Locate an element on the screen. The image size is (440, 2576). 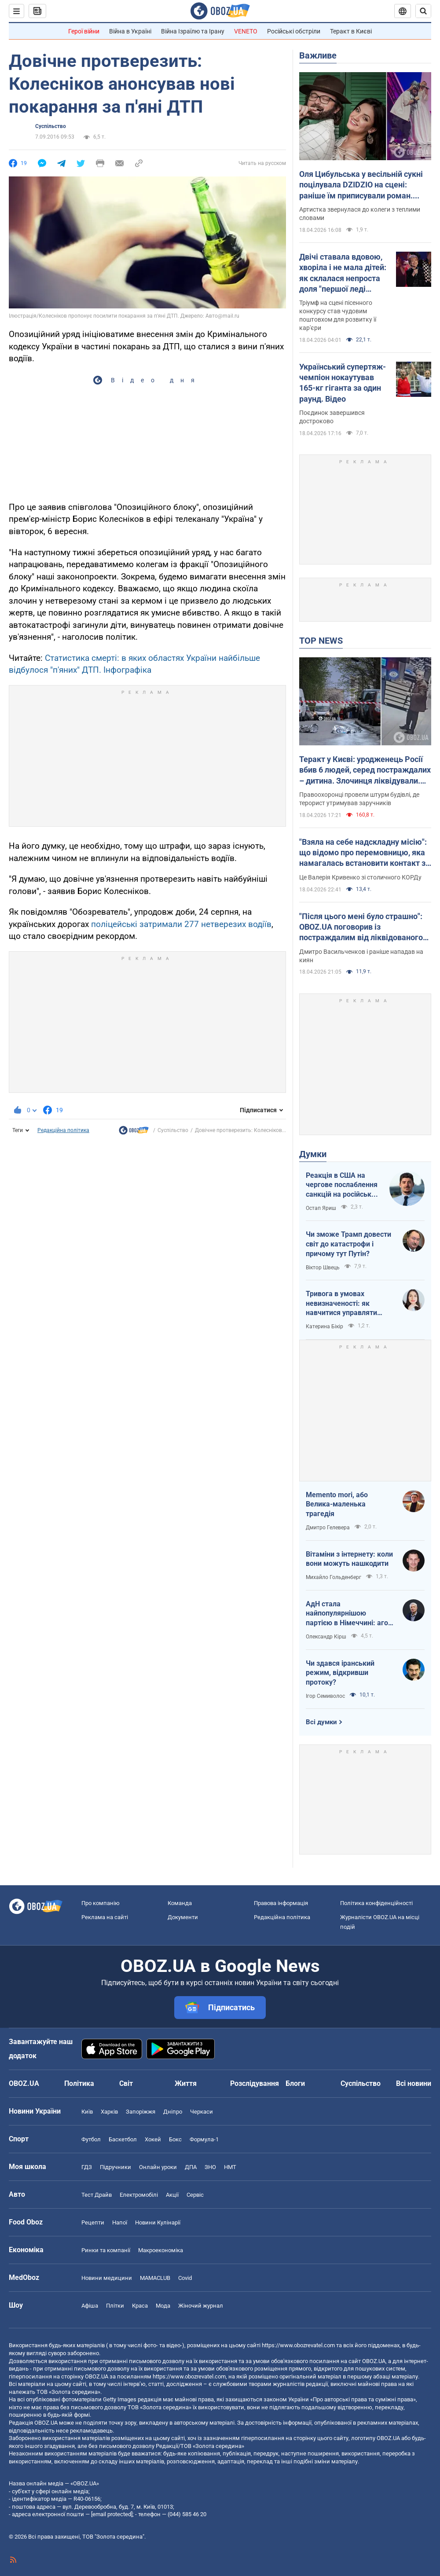
VENETO is located at coordinates (245, 31).